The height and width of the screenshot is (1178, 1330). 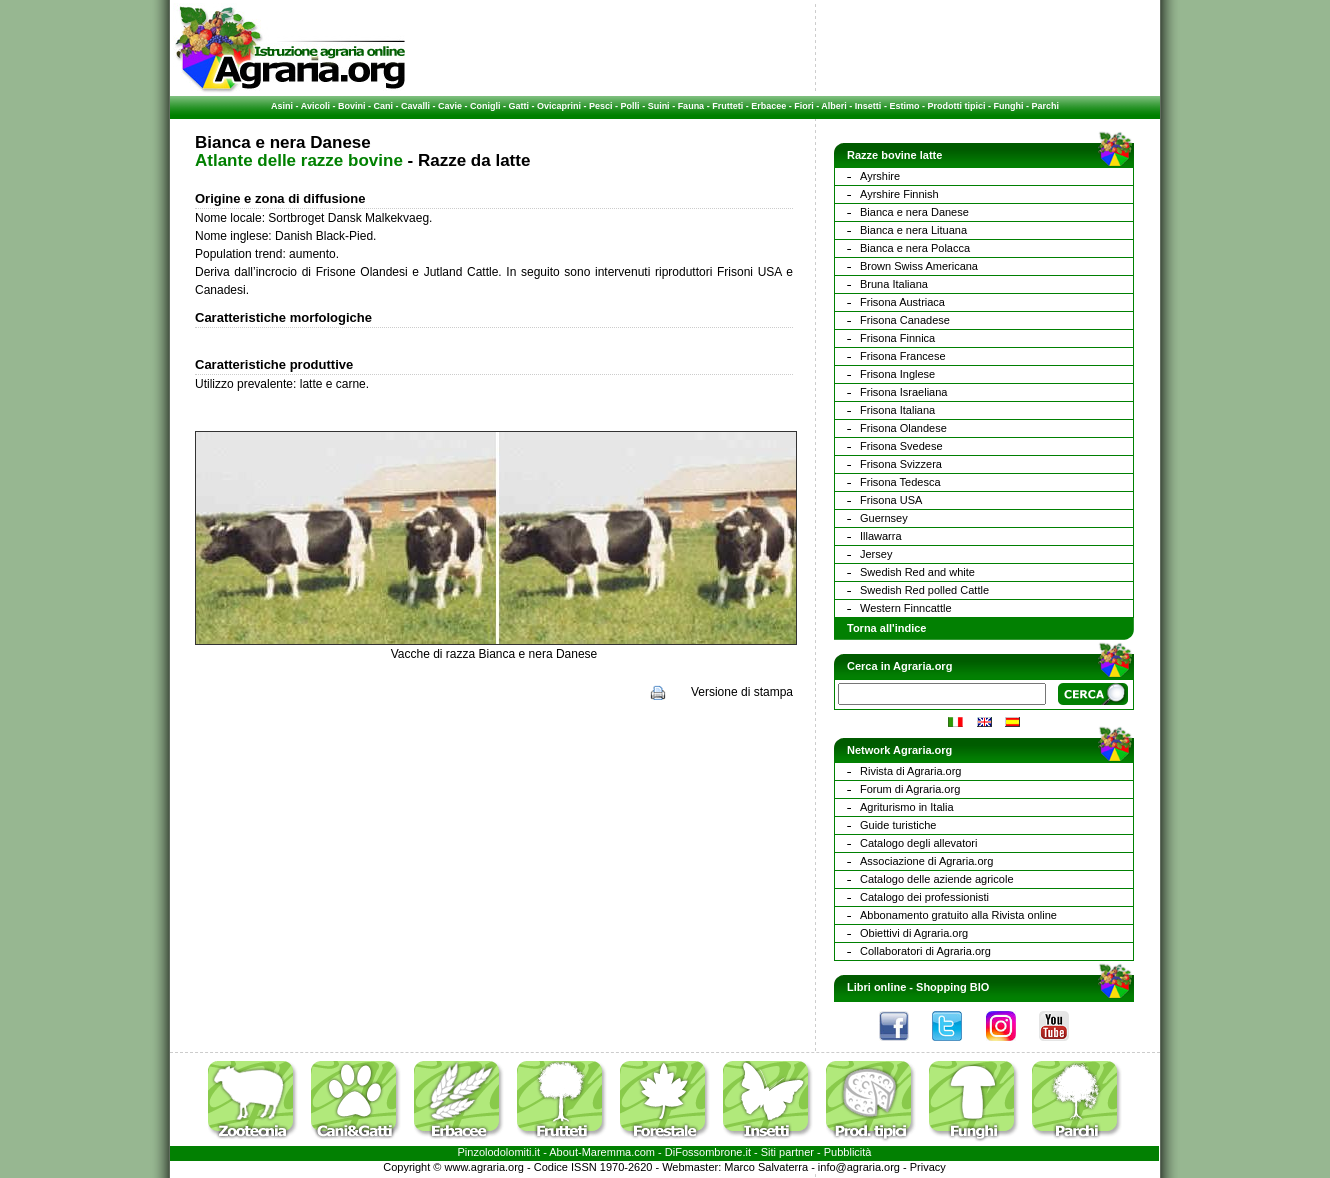 I want to click on Pinzolodolomiti.it, so click(x=499, y=1152).